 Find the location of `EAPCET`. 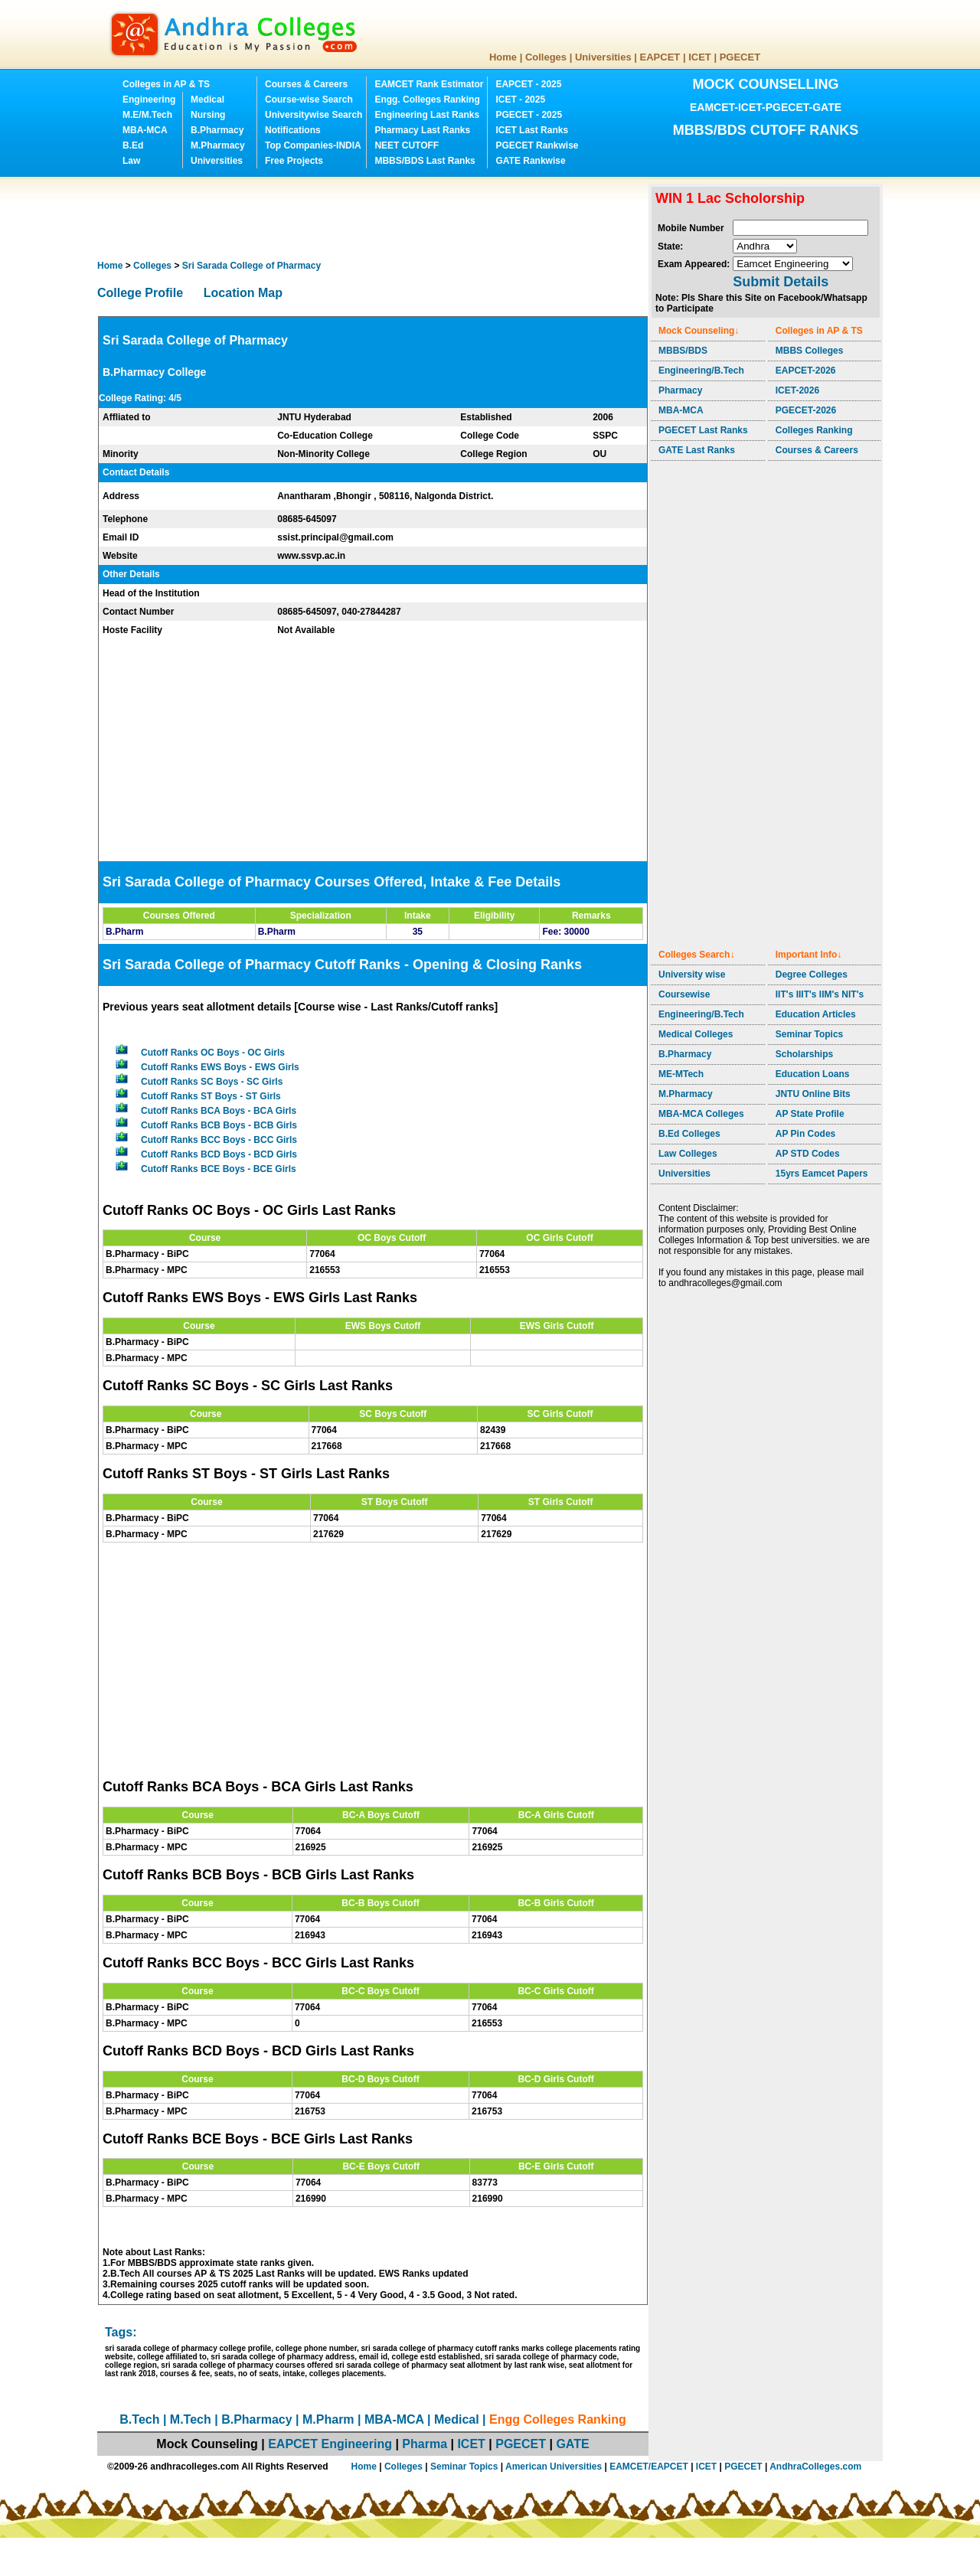

EAPCET is located at coordinates (660, 57).